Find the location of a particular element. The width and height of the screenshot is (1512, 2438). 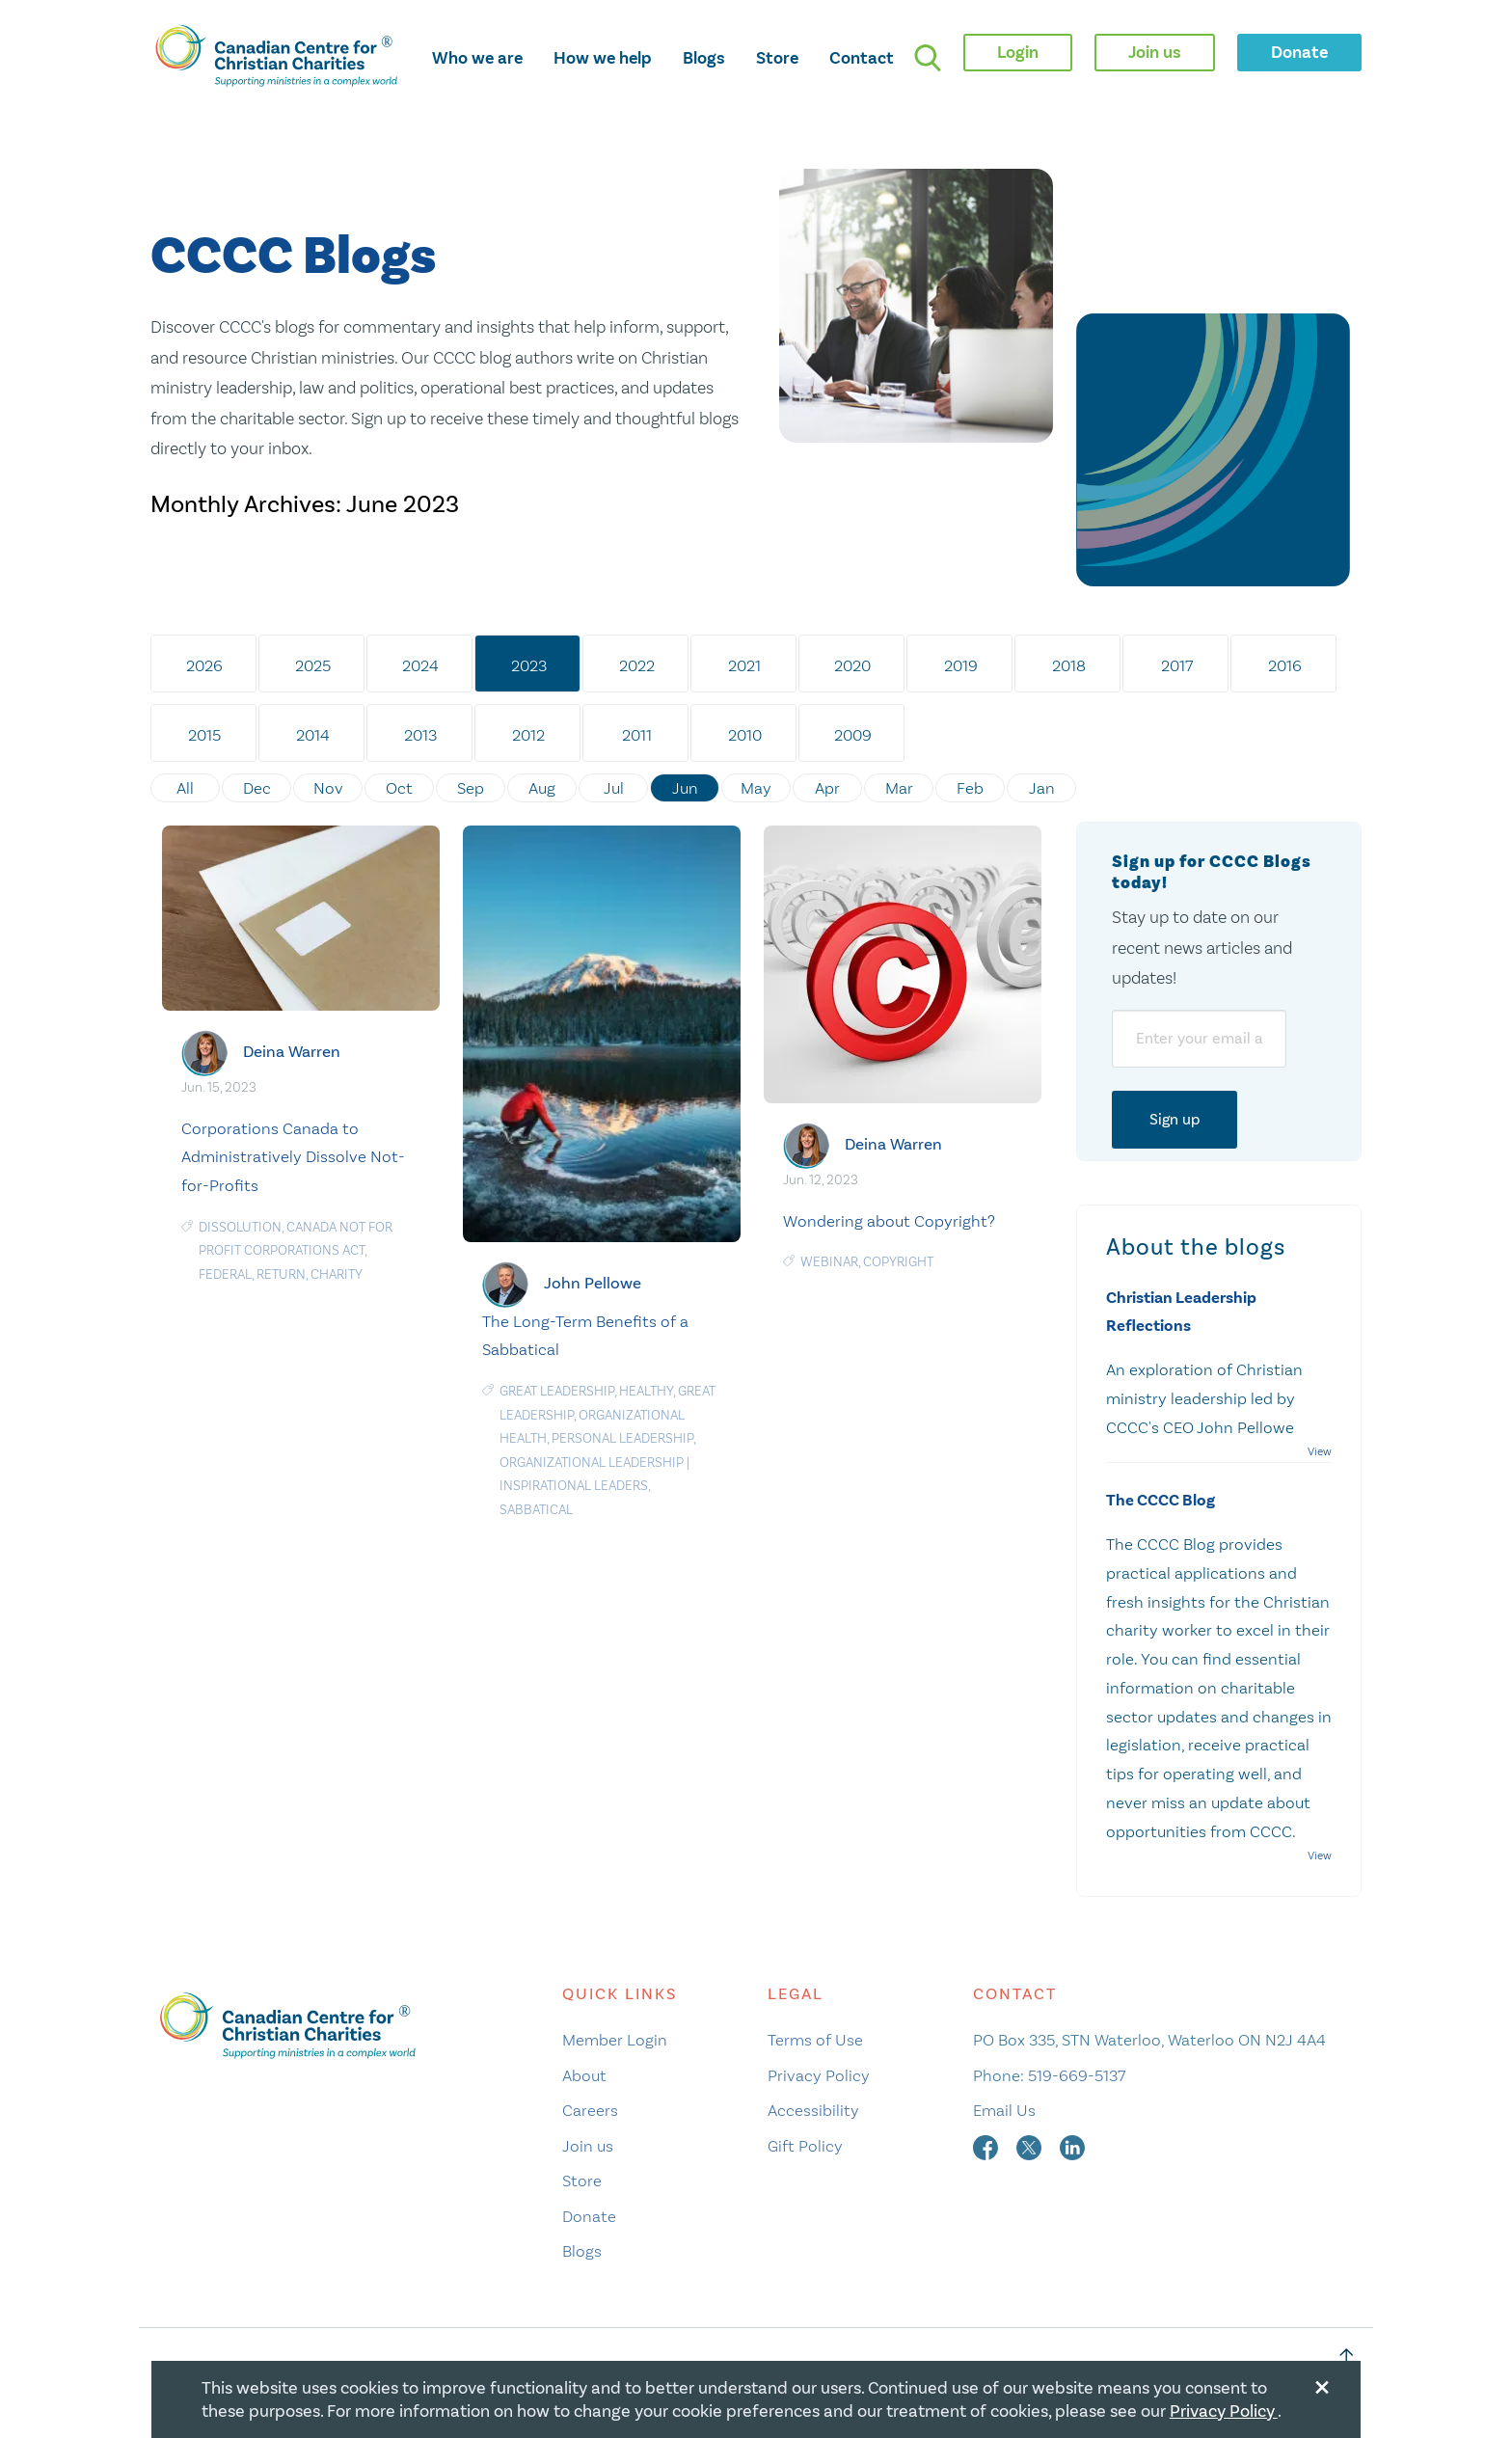

Great Leadership is located at coordinates (557, 1391).